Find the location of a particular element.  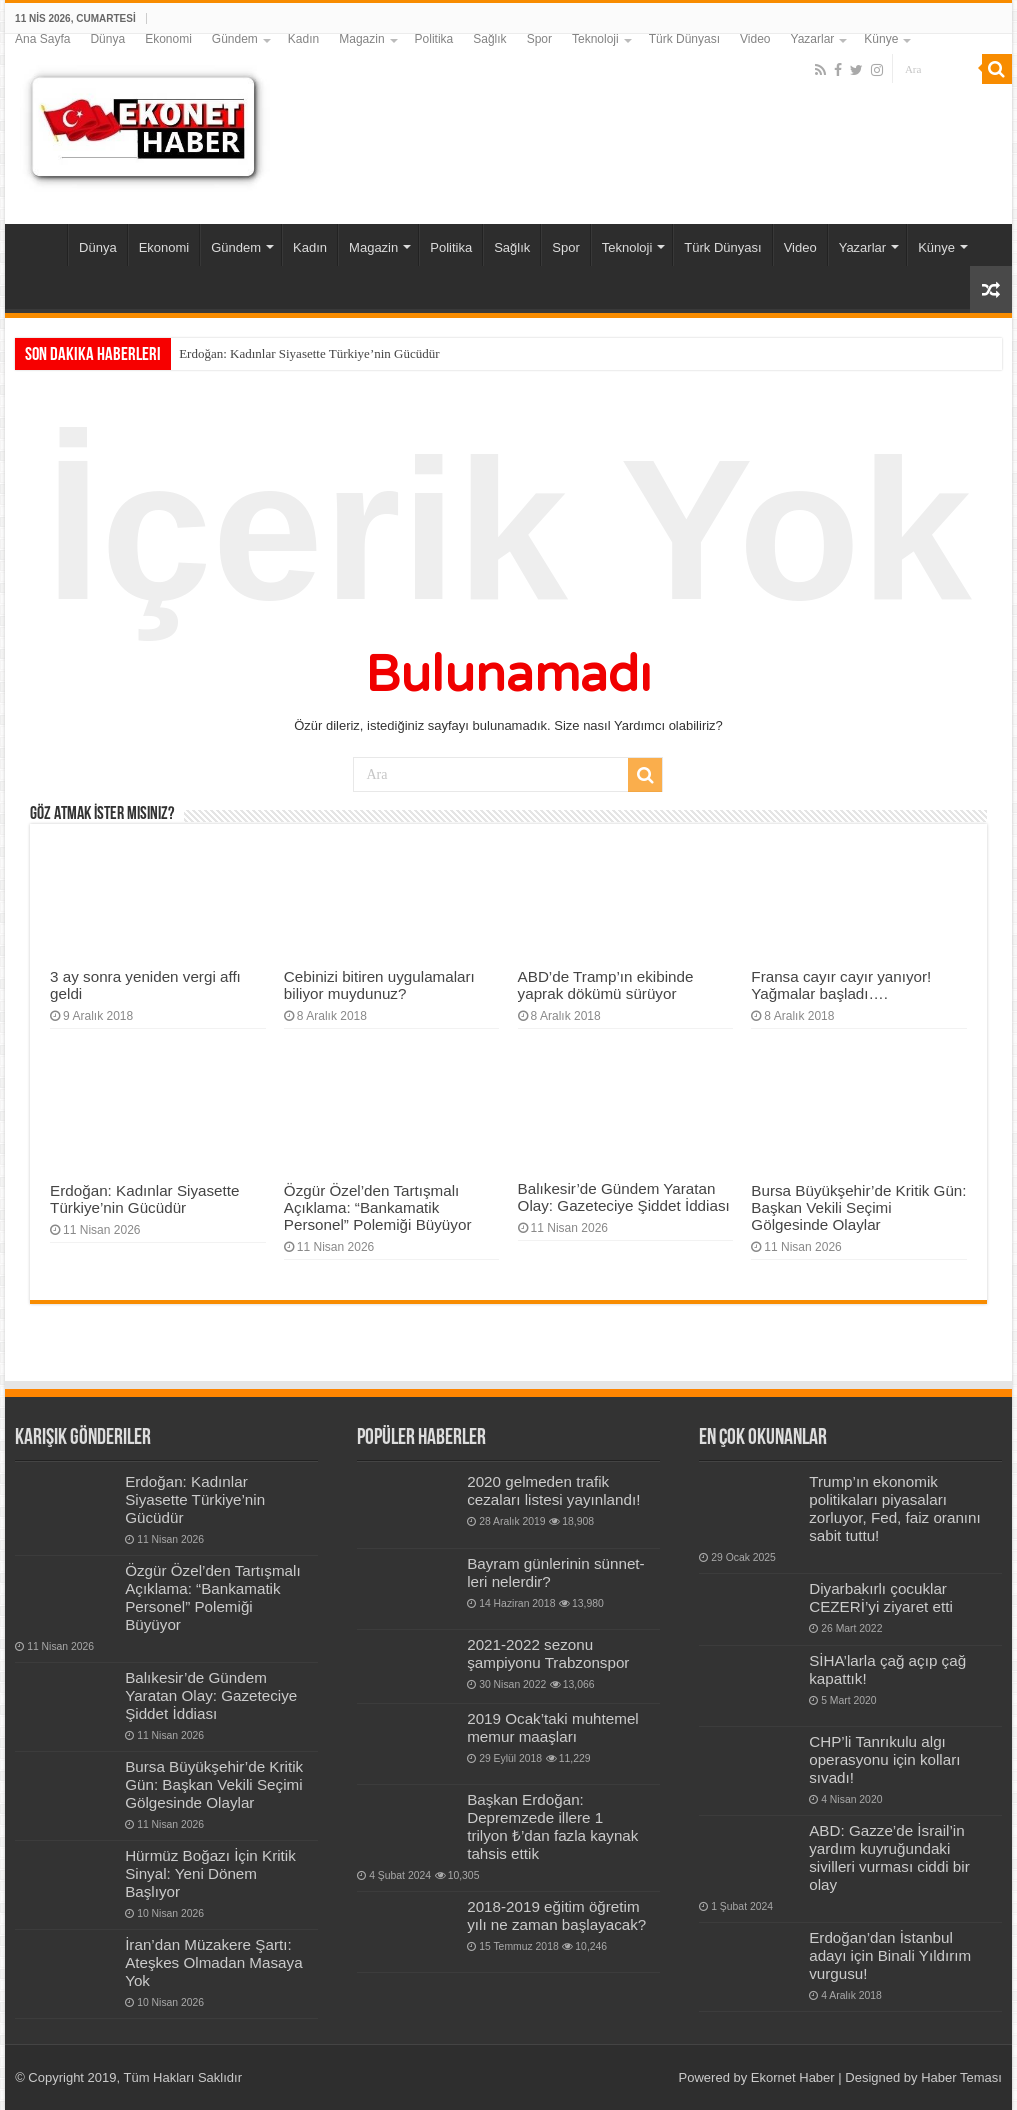

2020 gelmeden trafik cezaları listesi yayınlandı! is located at coordinates (553, 1490).